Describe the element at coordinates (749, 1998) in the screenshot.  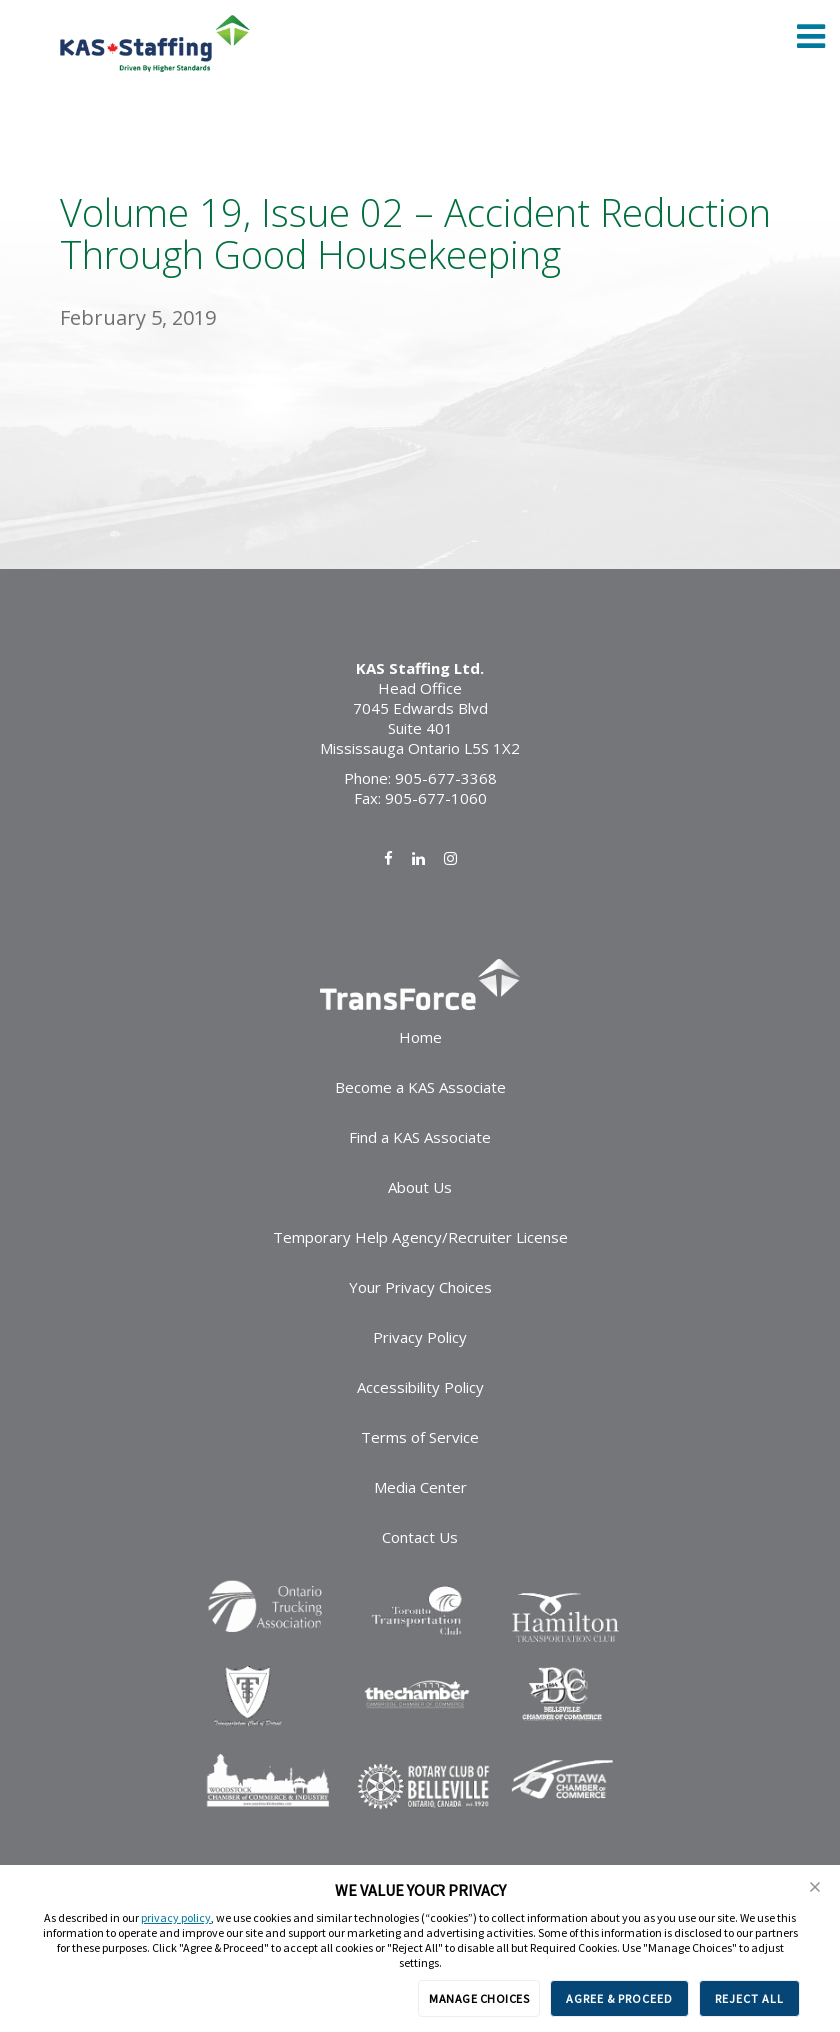
I see `REJECT ALL [button]` at that location.